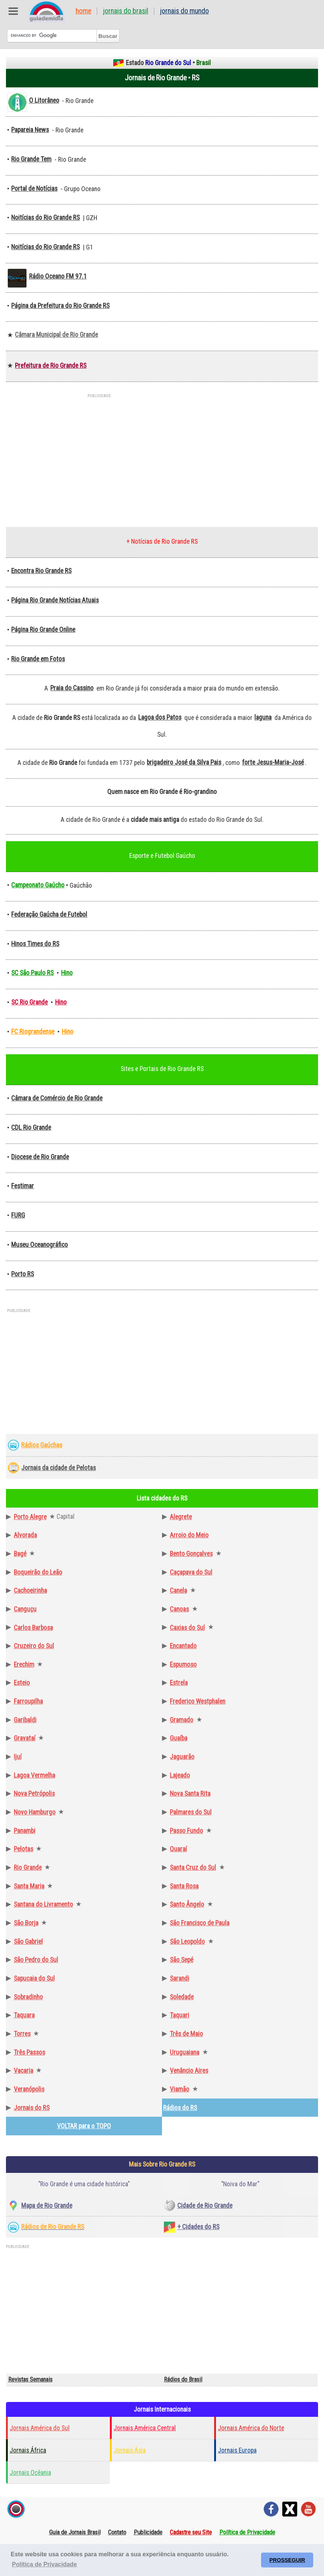 This screenshot has width=324, height=2576. What do you see at coordinates (22, 1186) in the screenshot?
I see `Festimar` at bounding box center [22, 1186].